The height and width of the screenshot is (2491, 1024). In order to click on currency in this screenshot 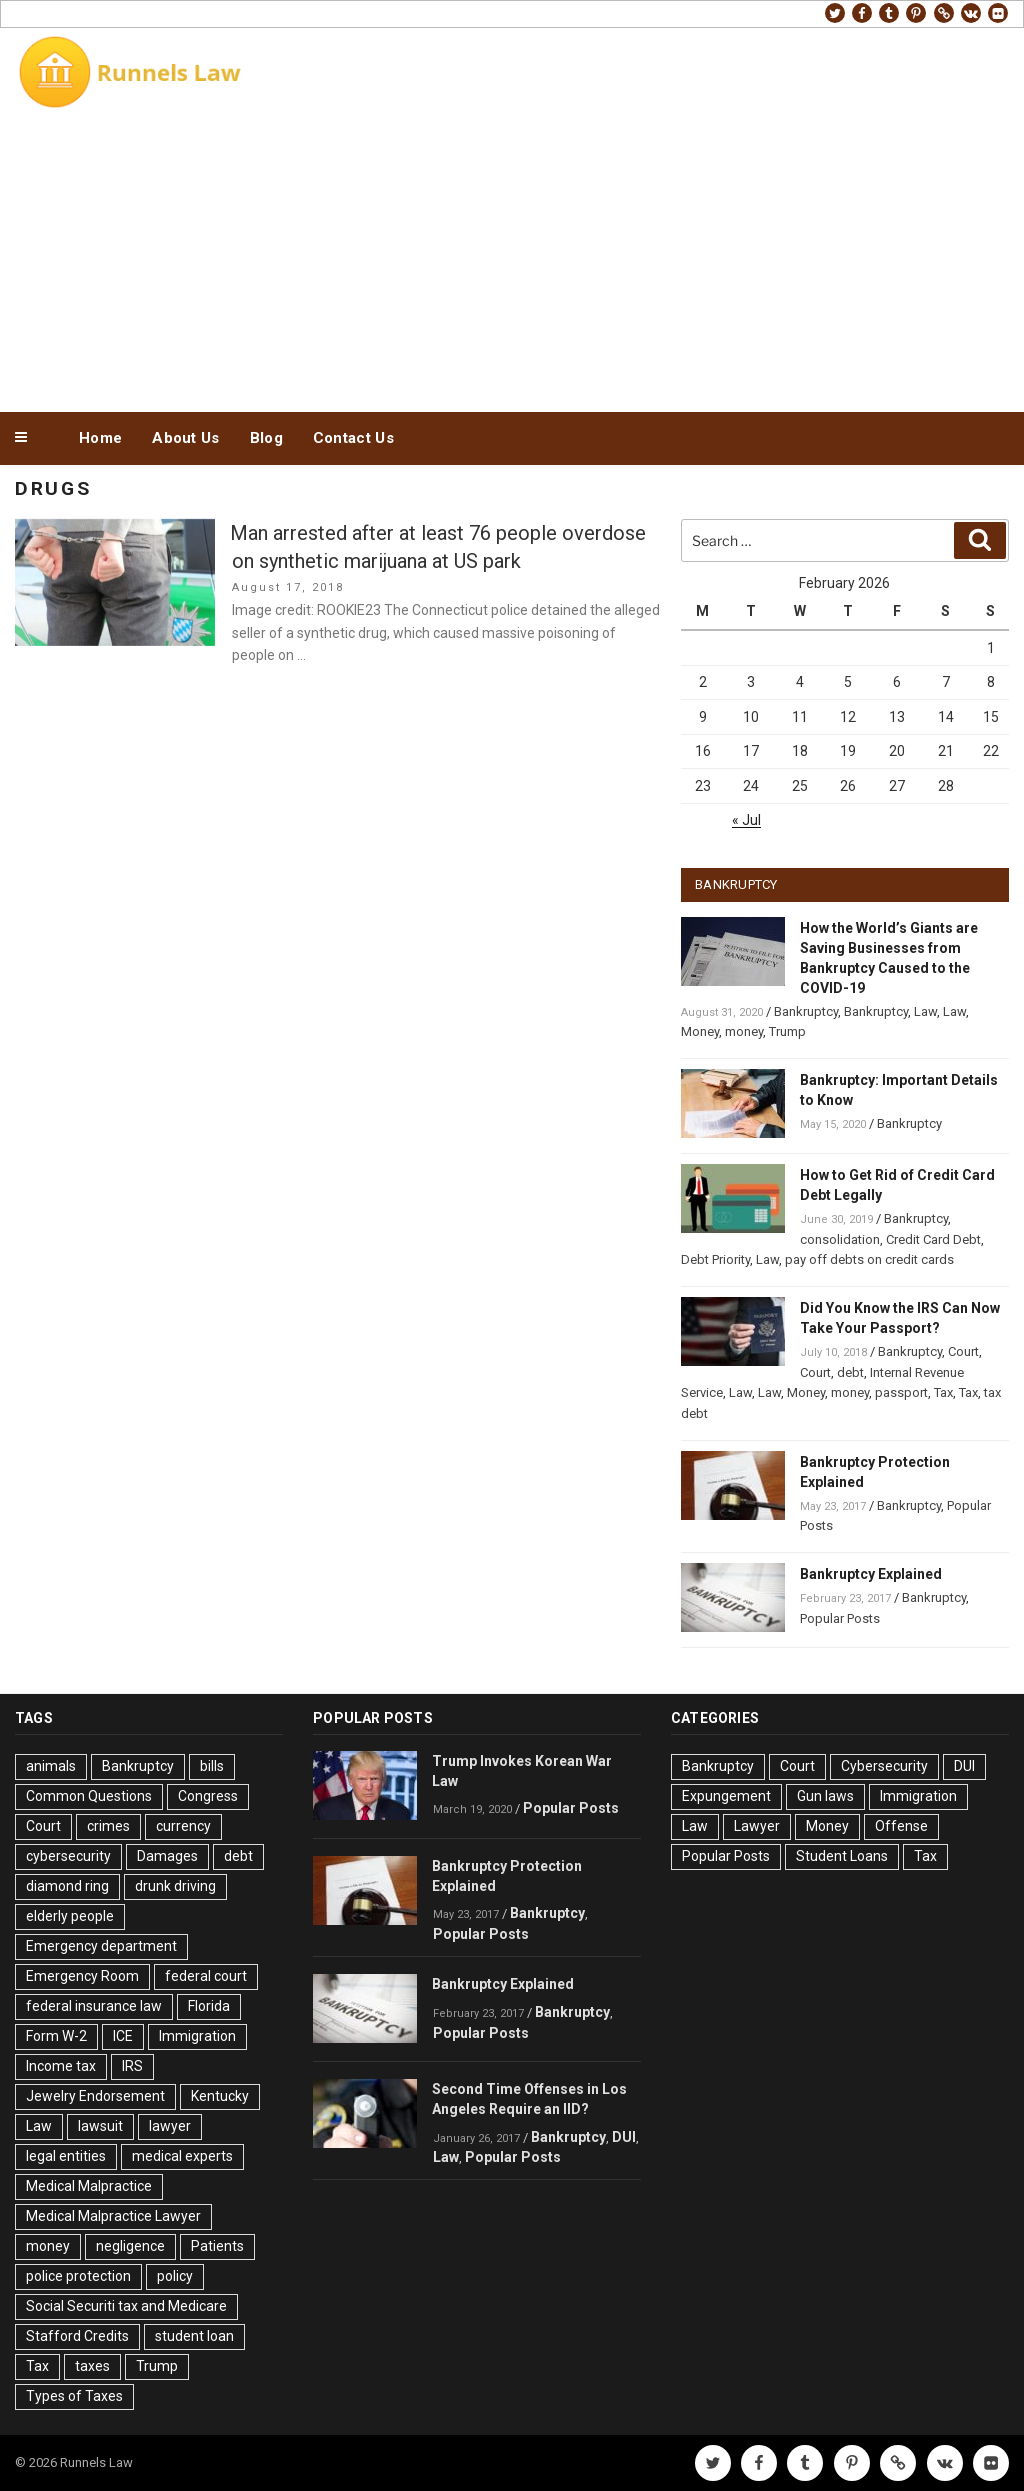, I will do `click(183, 1826)`.